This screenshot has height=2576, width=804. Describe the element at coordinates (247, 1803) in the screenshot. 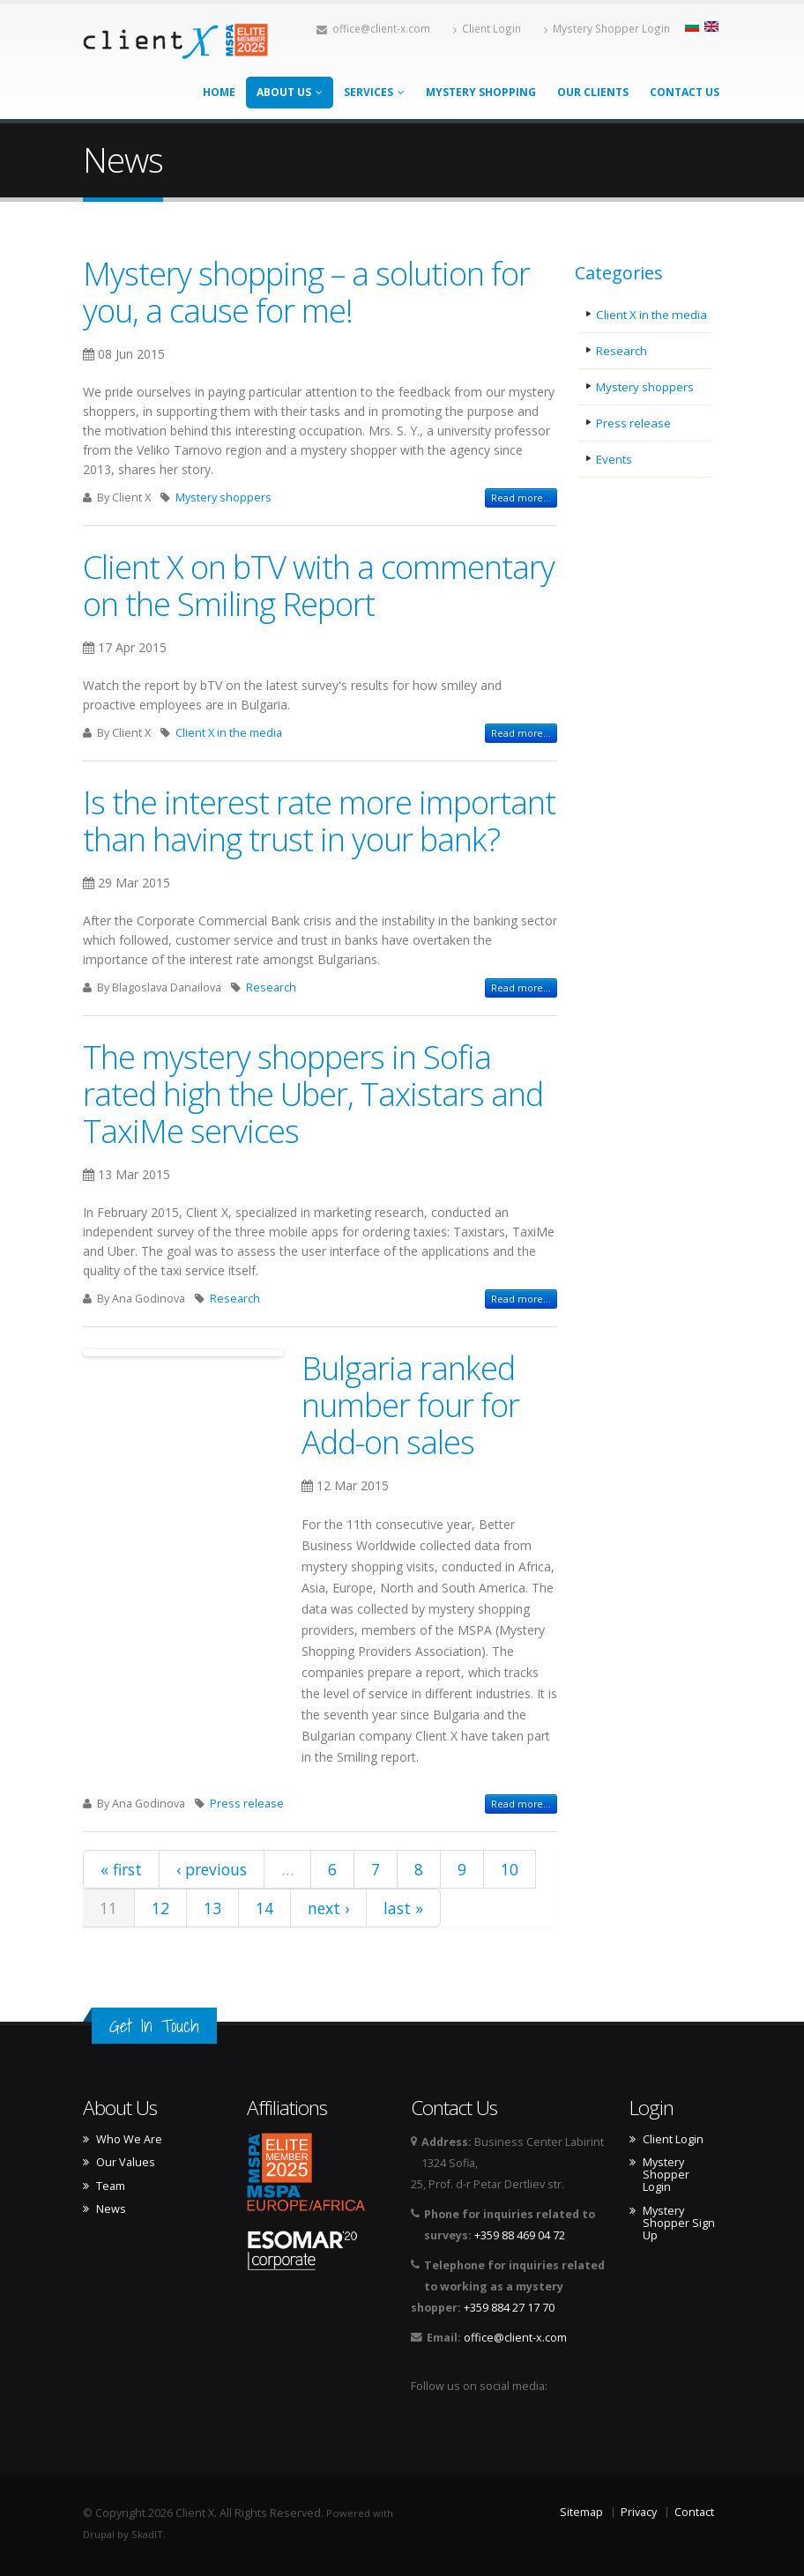

I see `Press release` at that location.